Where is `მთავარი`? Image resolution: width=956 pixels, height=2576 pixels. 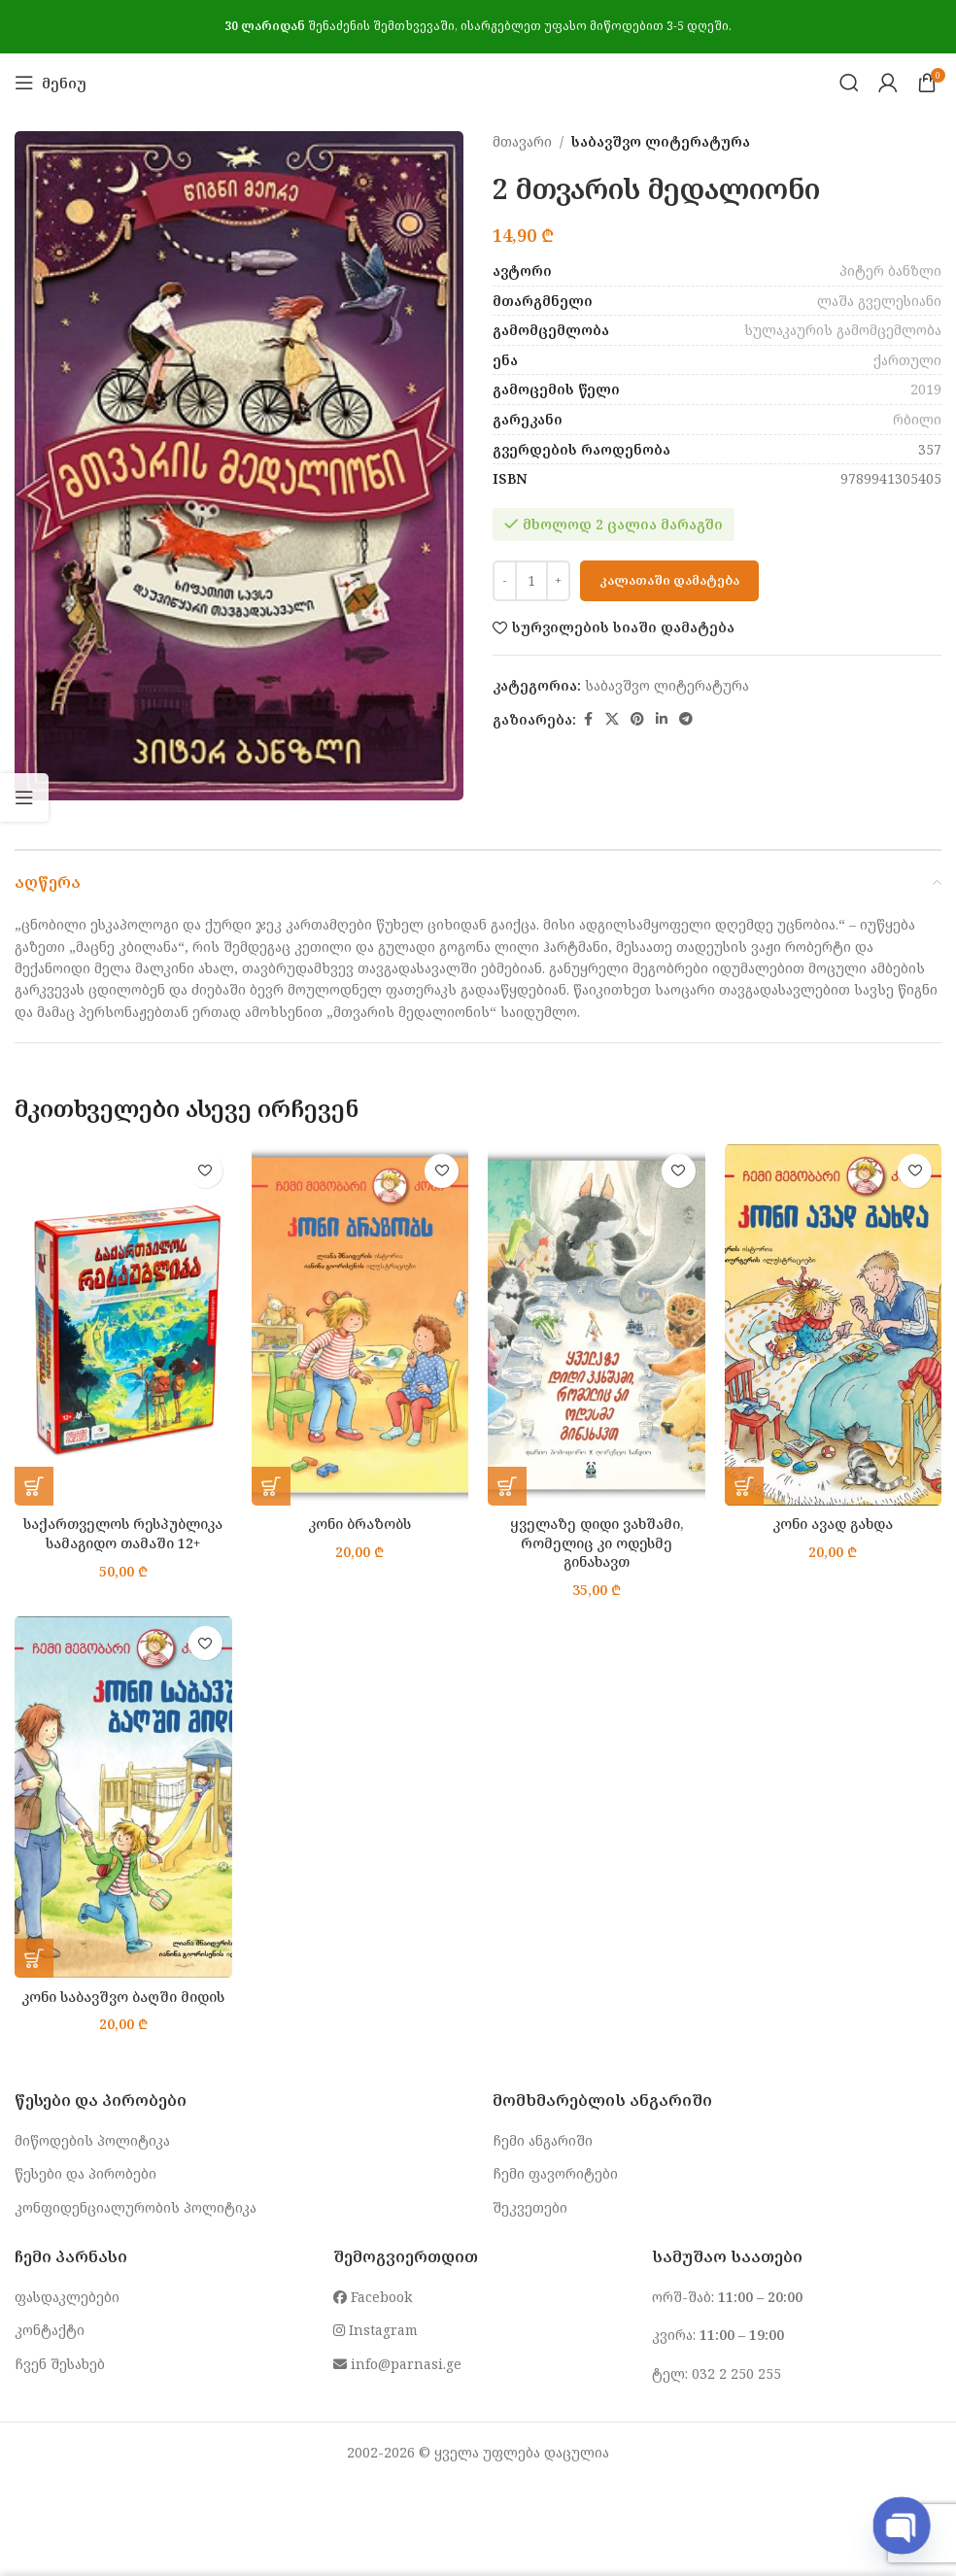 მთავარი is located at coordinates (522, 141).